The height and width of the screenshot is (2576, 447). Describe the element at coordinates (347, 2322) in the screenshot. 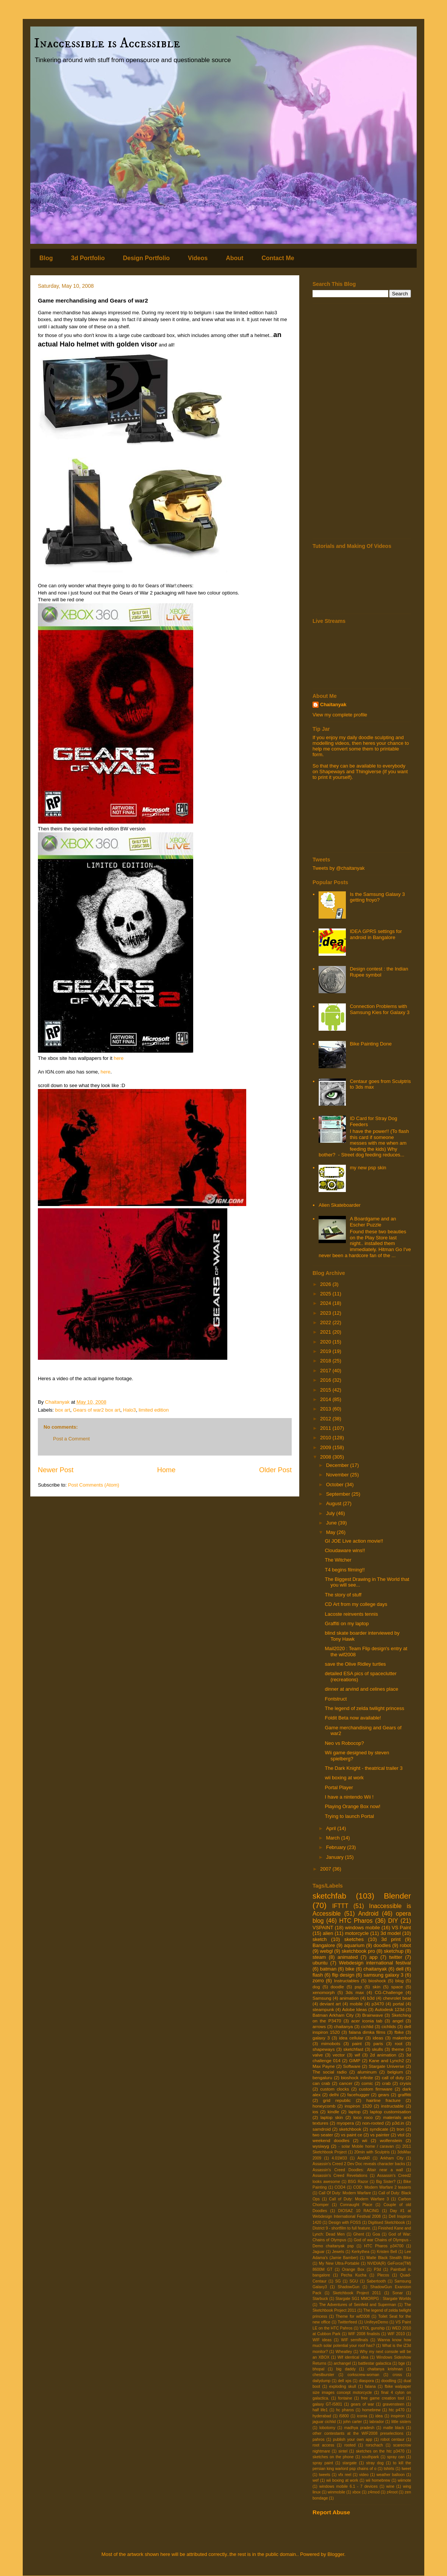

I see `Twitterfeed` at that location.